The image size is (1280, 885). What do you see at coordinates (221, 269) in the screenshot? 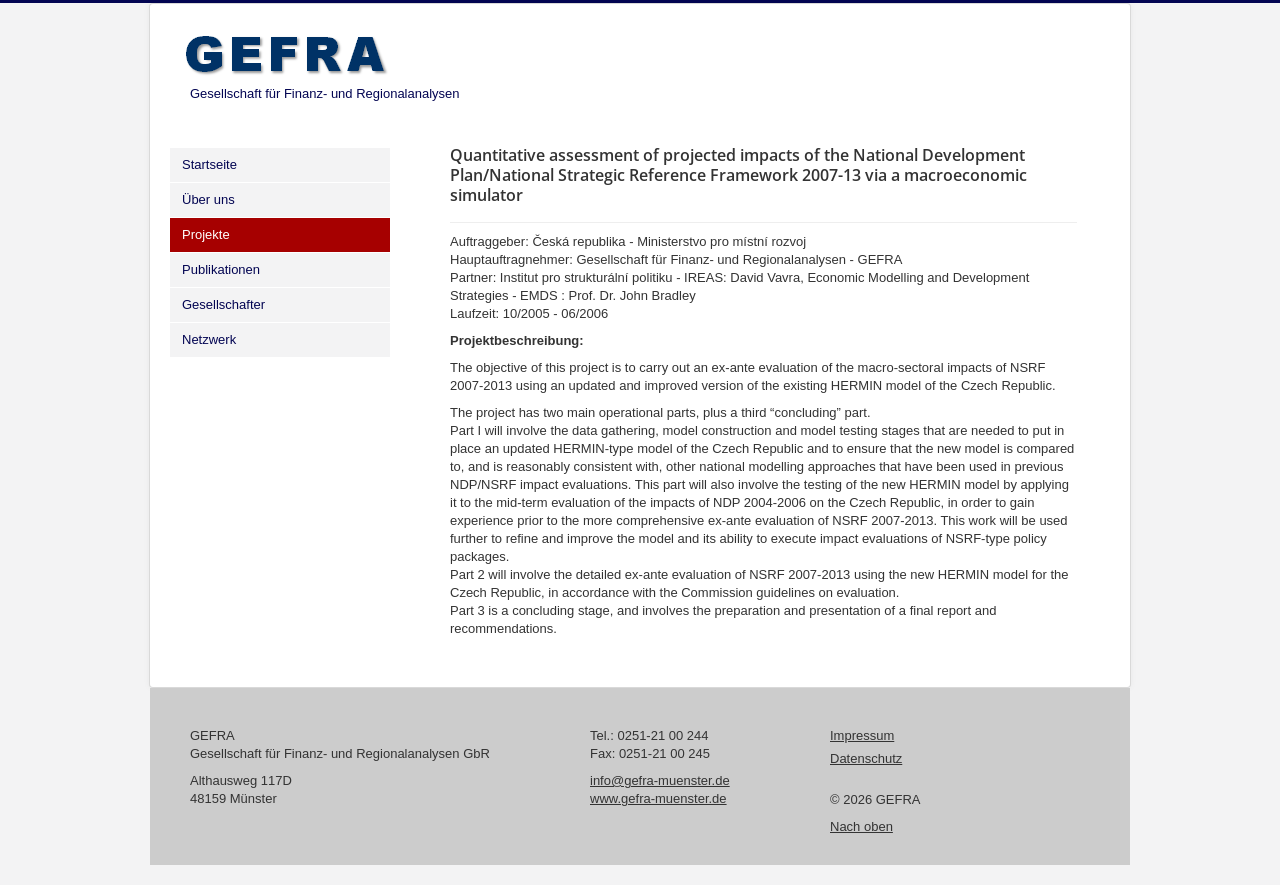
I see `Publikationen` at bounding box center [221, 269].